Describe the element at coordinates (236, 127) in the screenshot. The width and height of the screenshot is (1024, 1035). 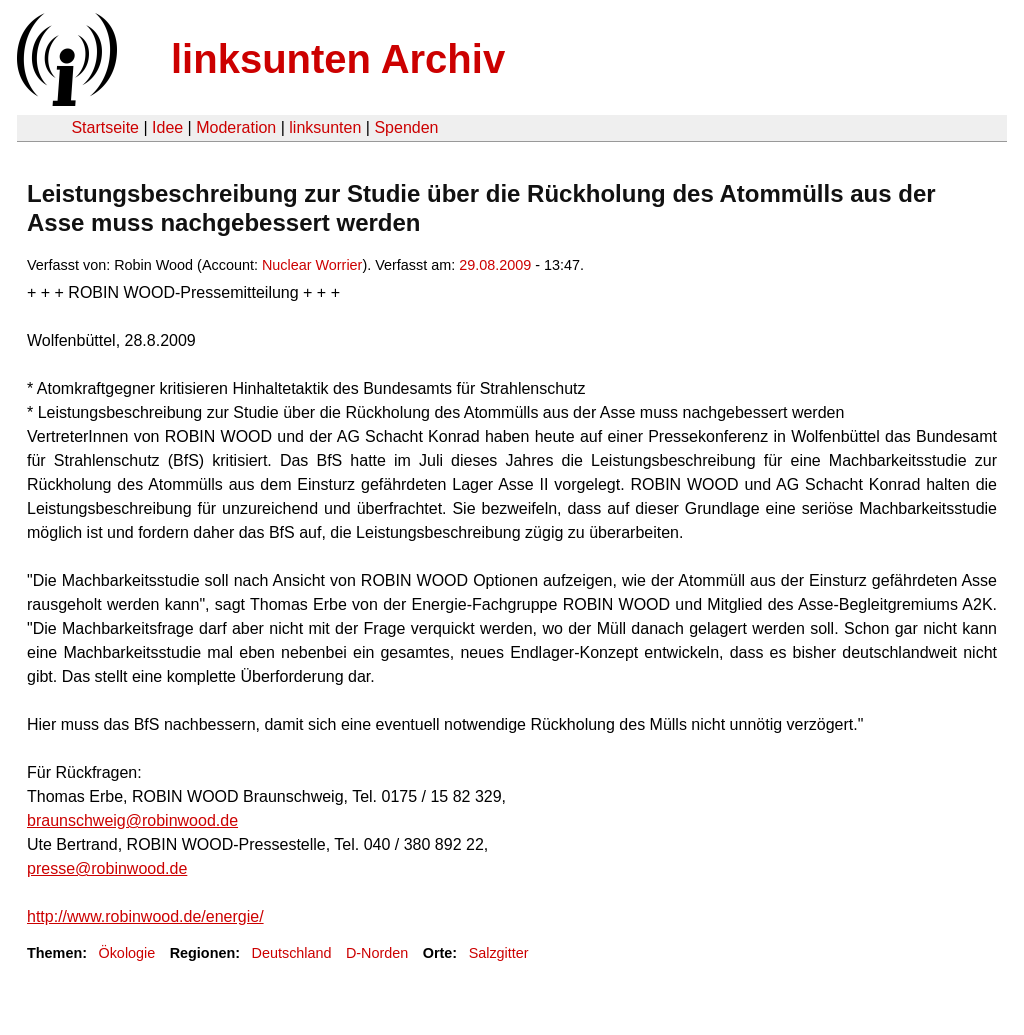
I see `Moderation` at that location.